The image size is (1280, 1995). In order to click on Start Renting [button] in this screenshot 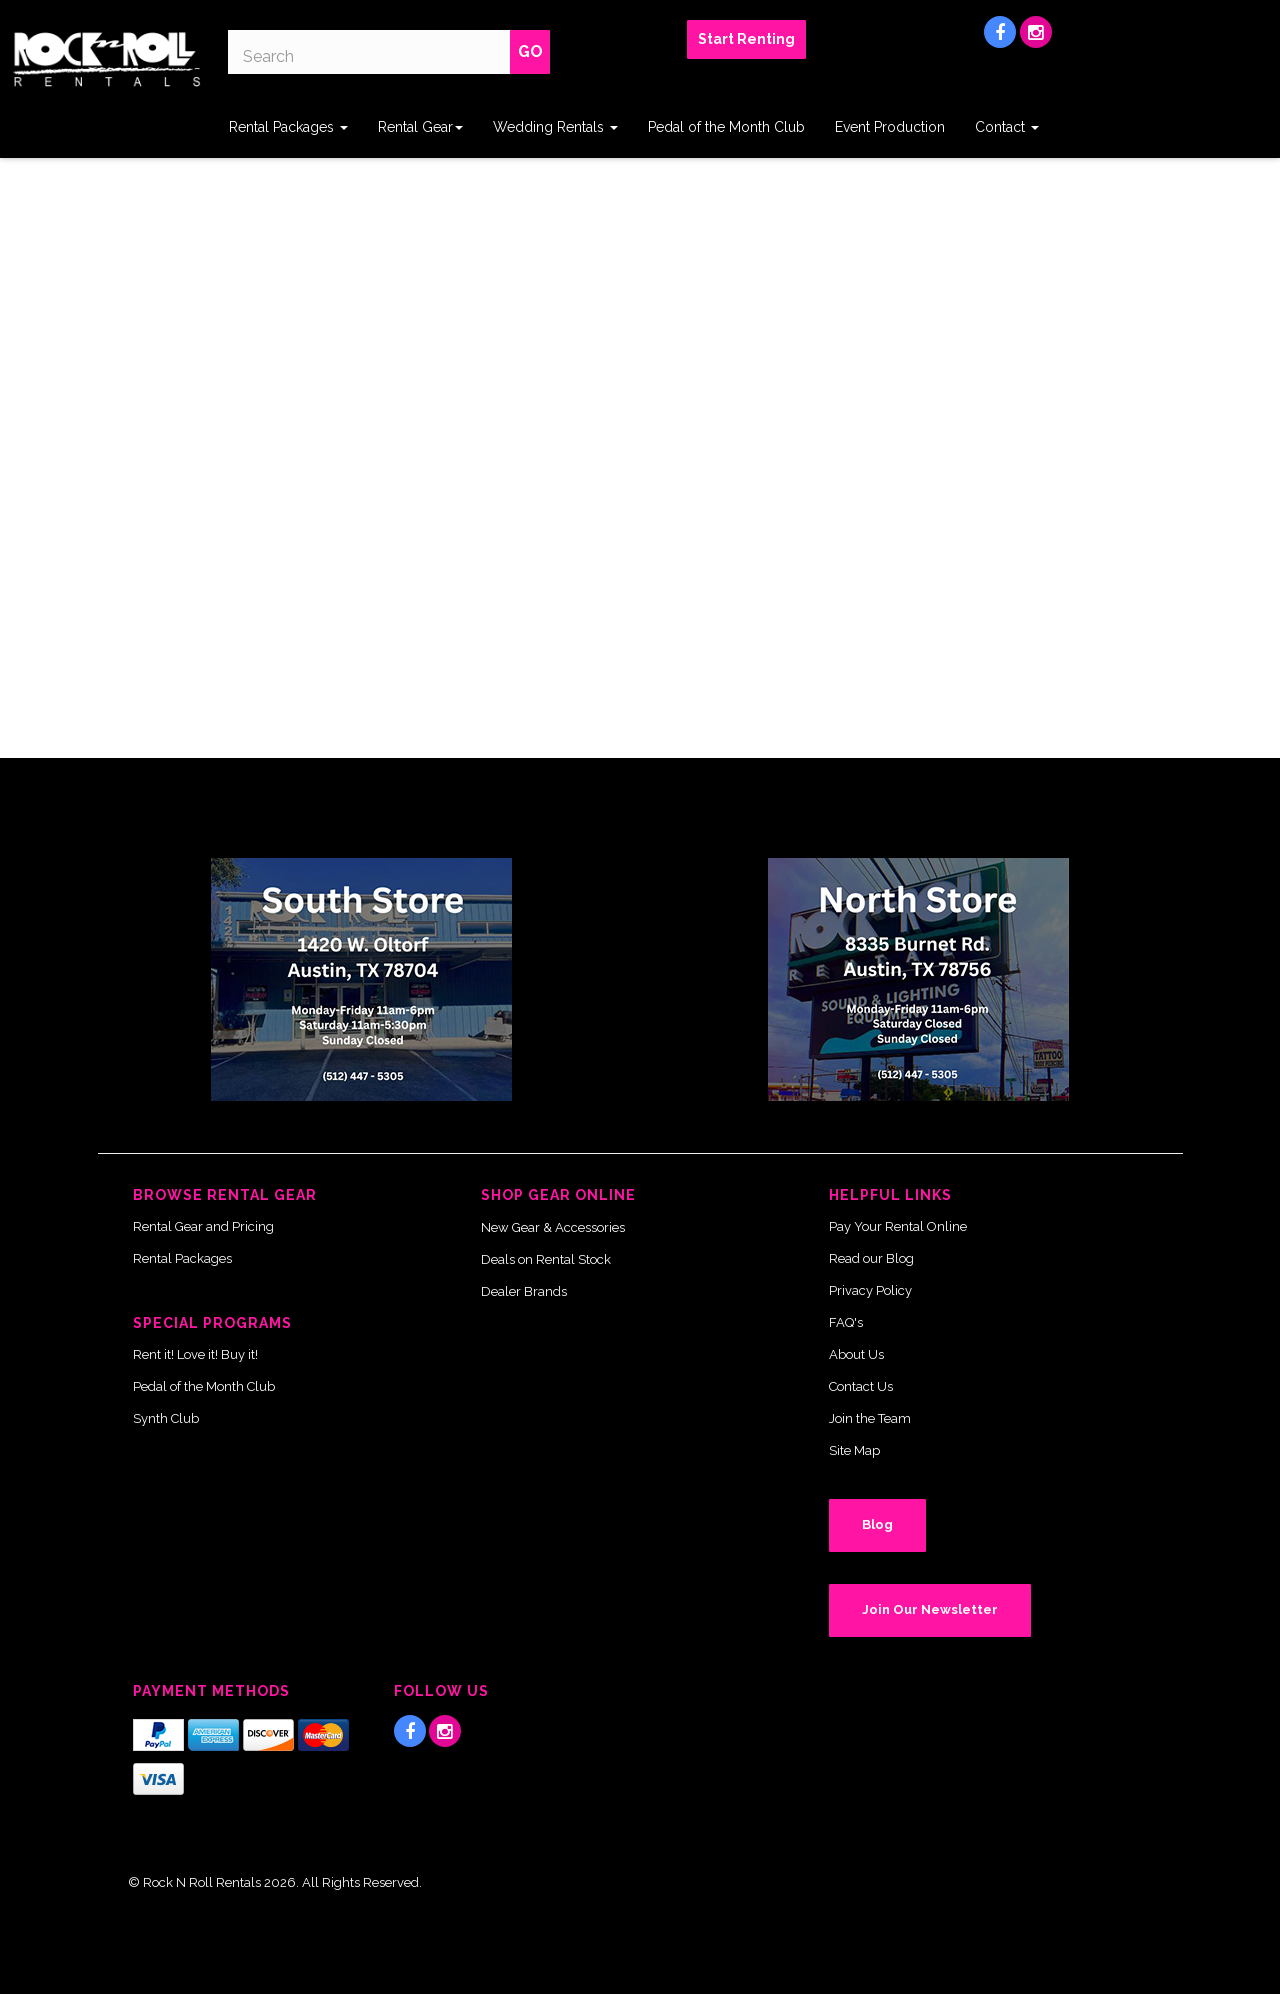, I will do `click(746, 39)`.